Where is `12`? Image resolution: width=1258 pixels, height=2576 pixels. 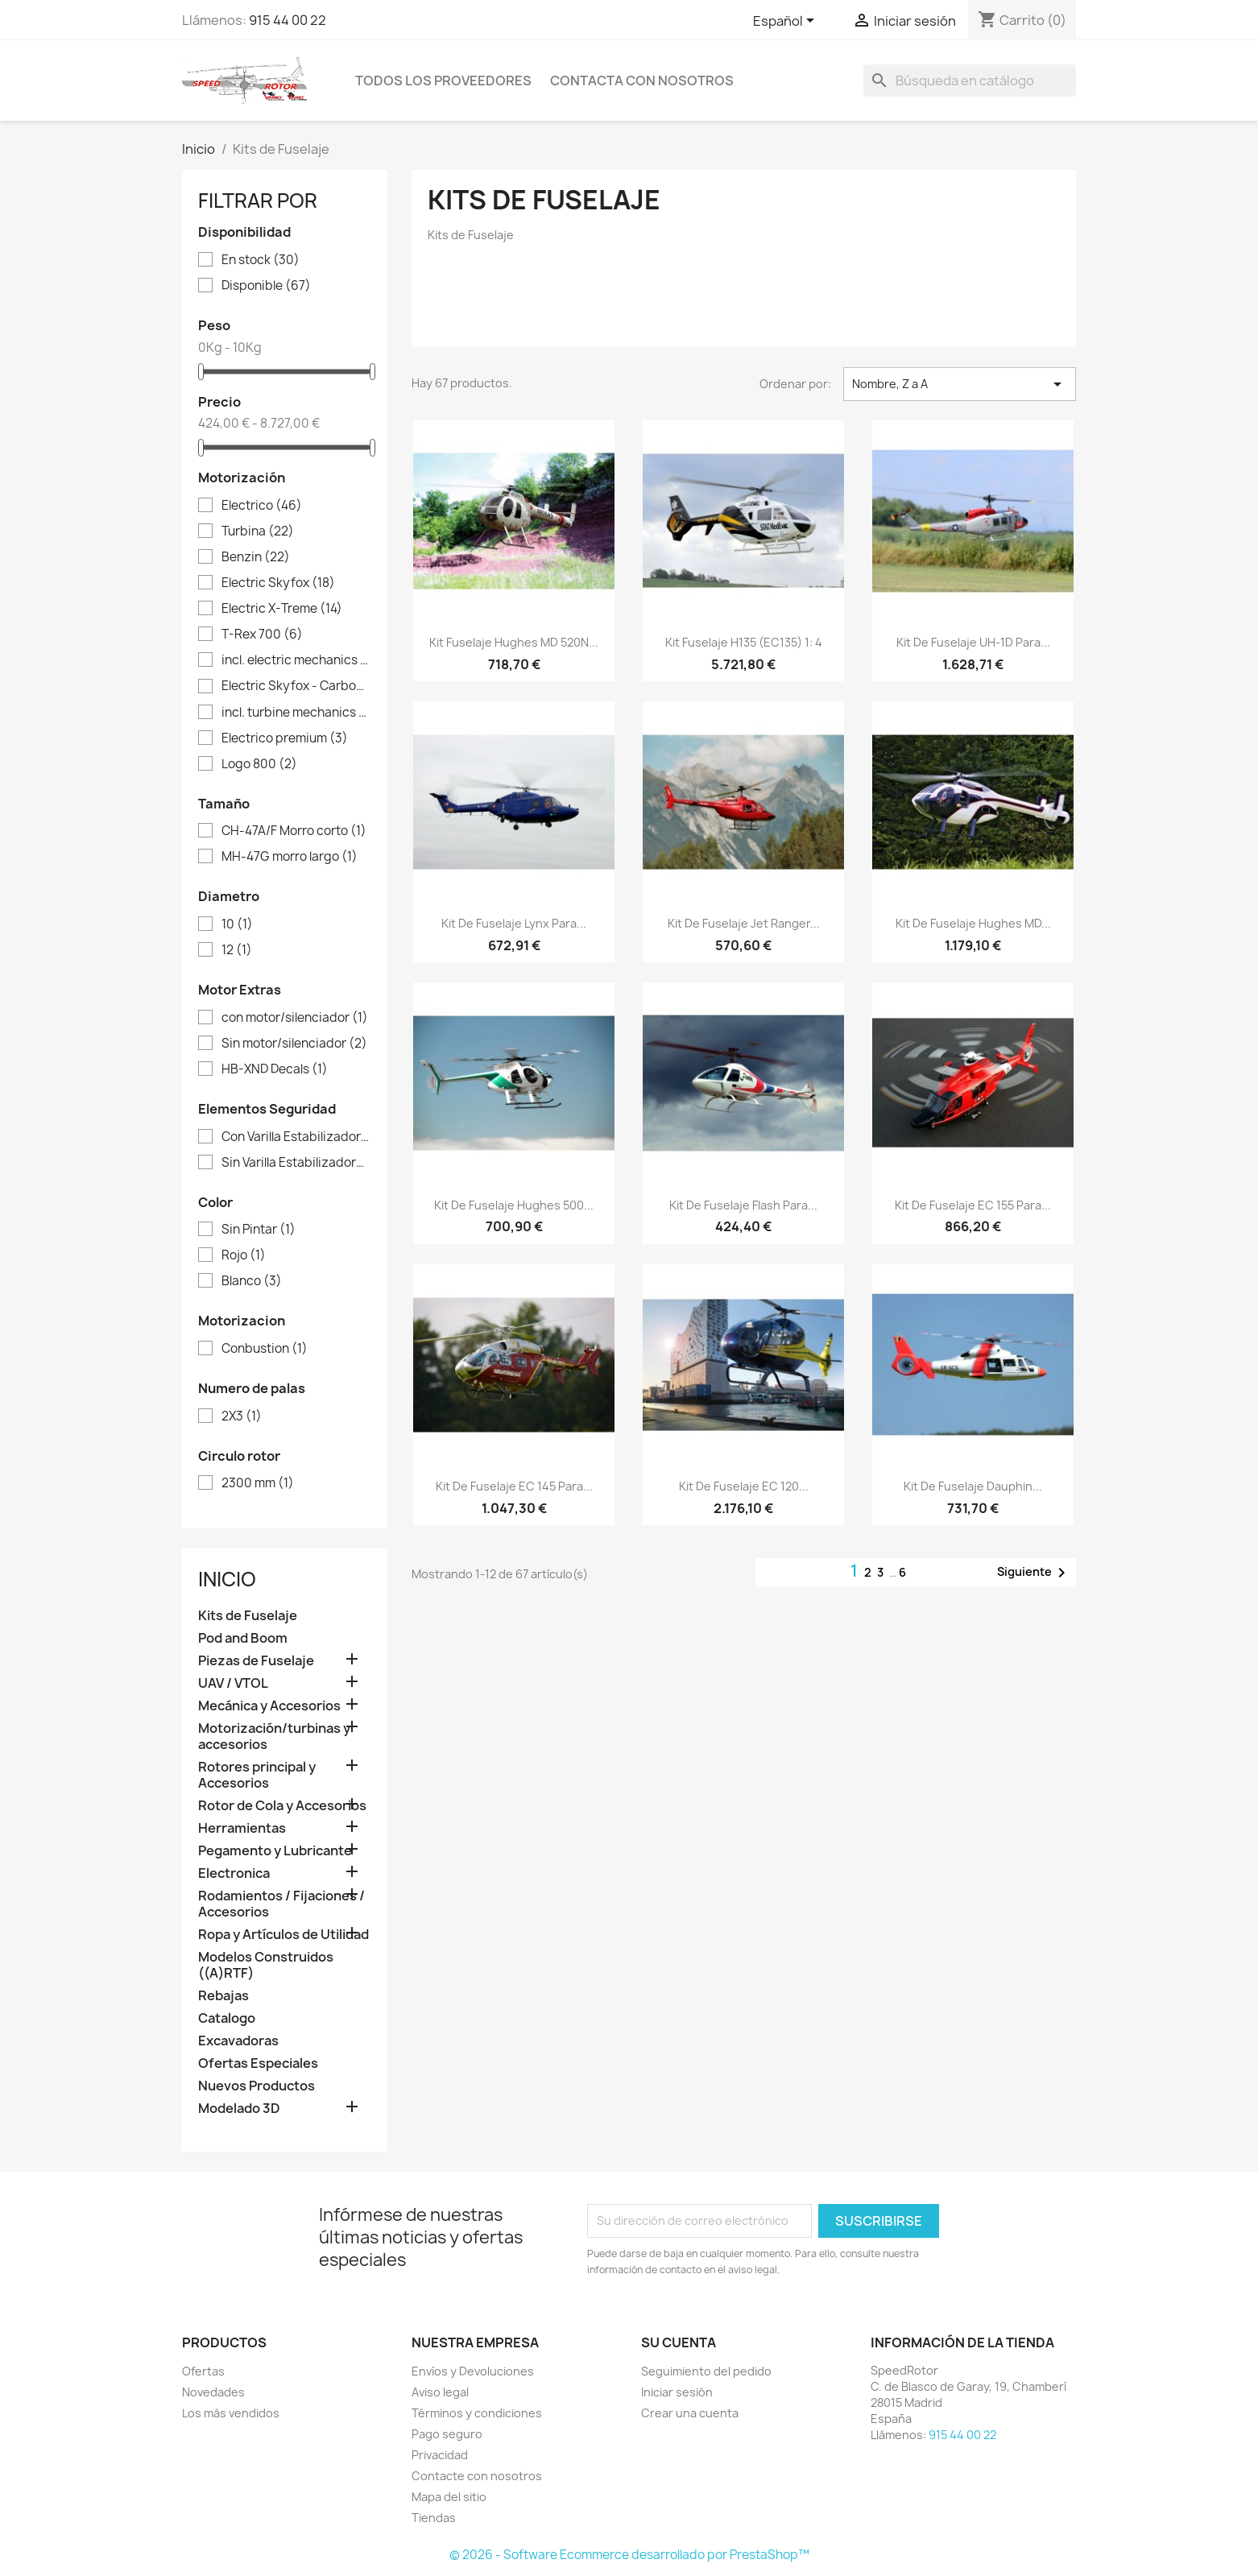
12 is located at coordinates (236, 950).